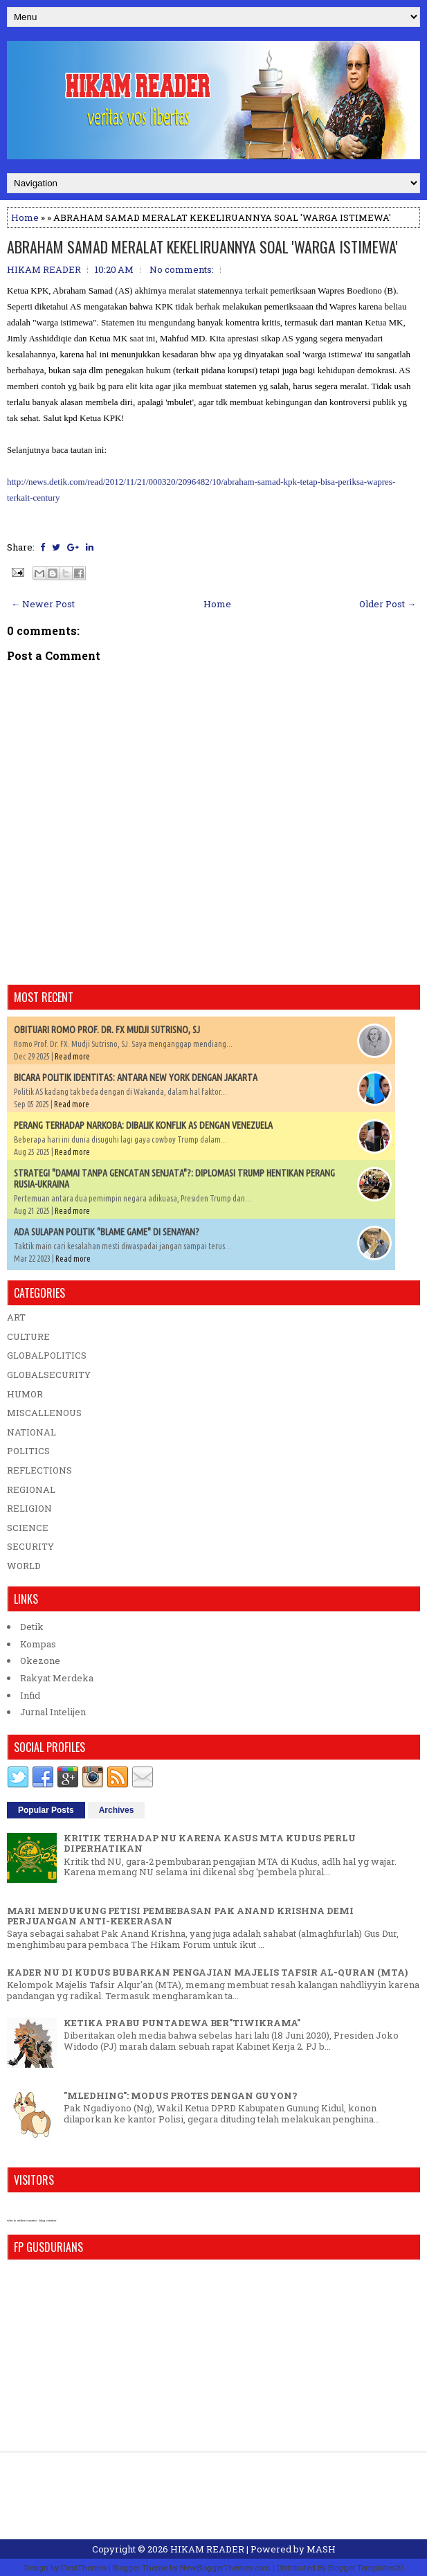 Image resolution: width=427 pixels, height=2576 pixels. I want to click on KADER NU DI KUDUS BUBARKAN PENGAJIAN MAJELIS TAFSIR AL-QURAN (MTA), so click(207, 1972).